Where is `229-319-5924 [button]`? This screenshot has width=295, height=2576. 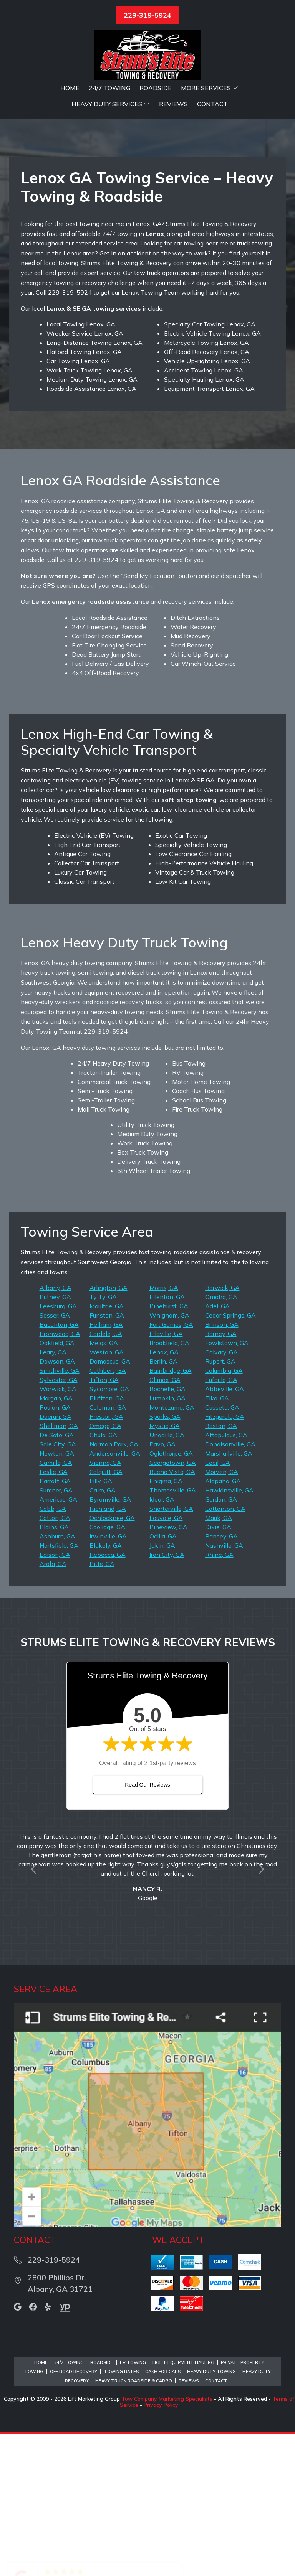
229-319-5924 [button] is located at coordinates (147, 15).